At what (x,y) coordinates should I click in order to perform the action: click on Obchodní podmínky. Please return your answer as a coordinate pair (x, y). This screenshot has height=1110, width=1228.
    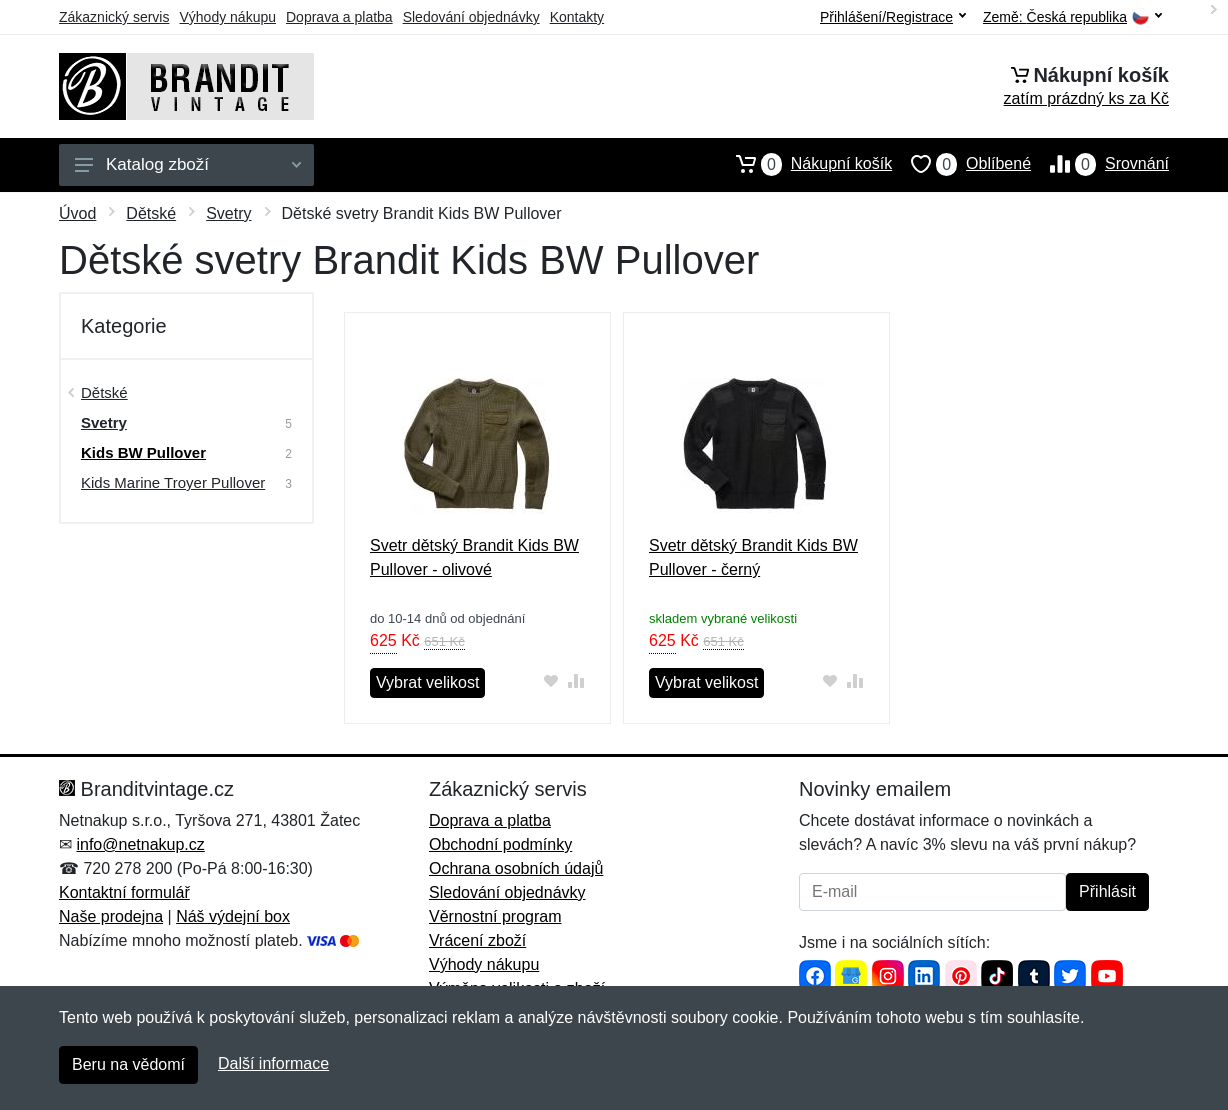
    Looking at the image, I should click on (500, 844).